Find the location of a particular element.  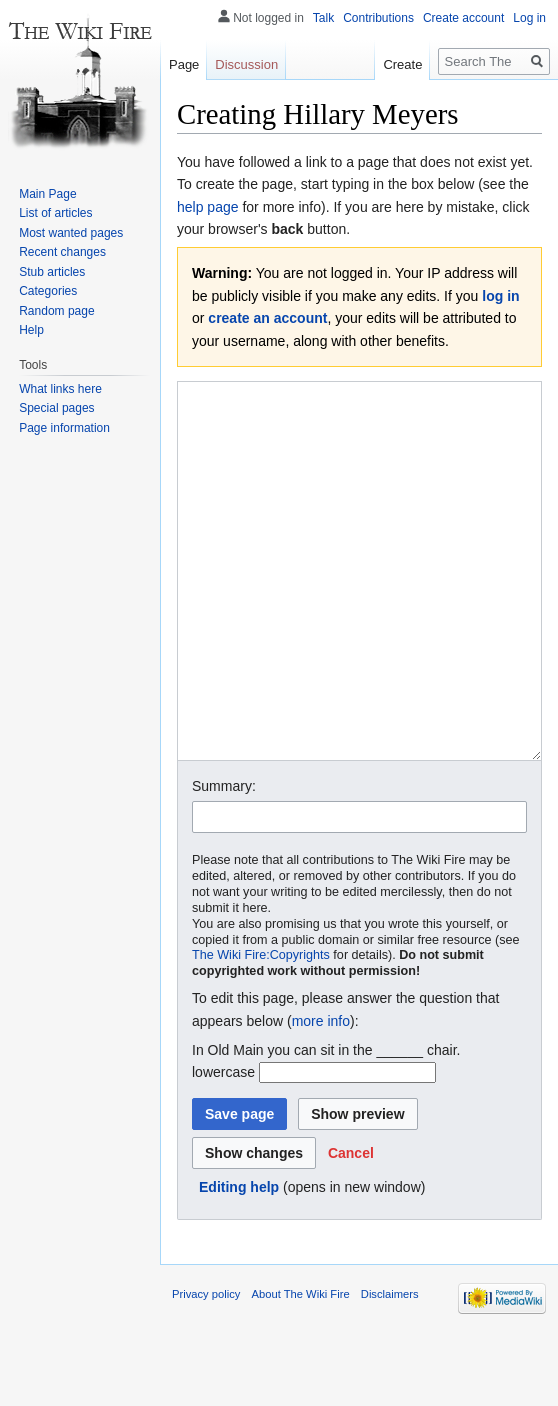

Create account is located at coordinates (463, 18).